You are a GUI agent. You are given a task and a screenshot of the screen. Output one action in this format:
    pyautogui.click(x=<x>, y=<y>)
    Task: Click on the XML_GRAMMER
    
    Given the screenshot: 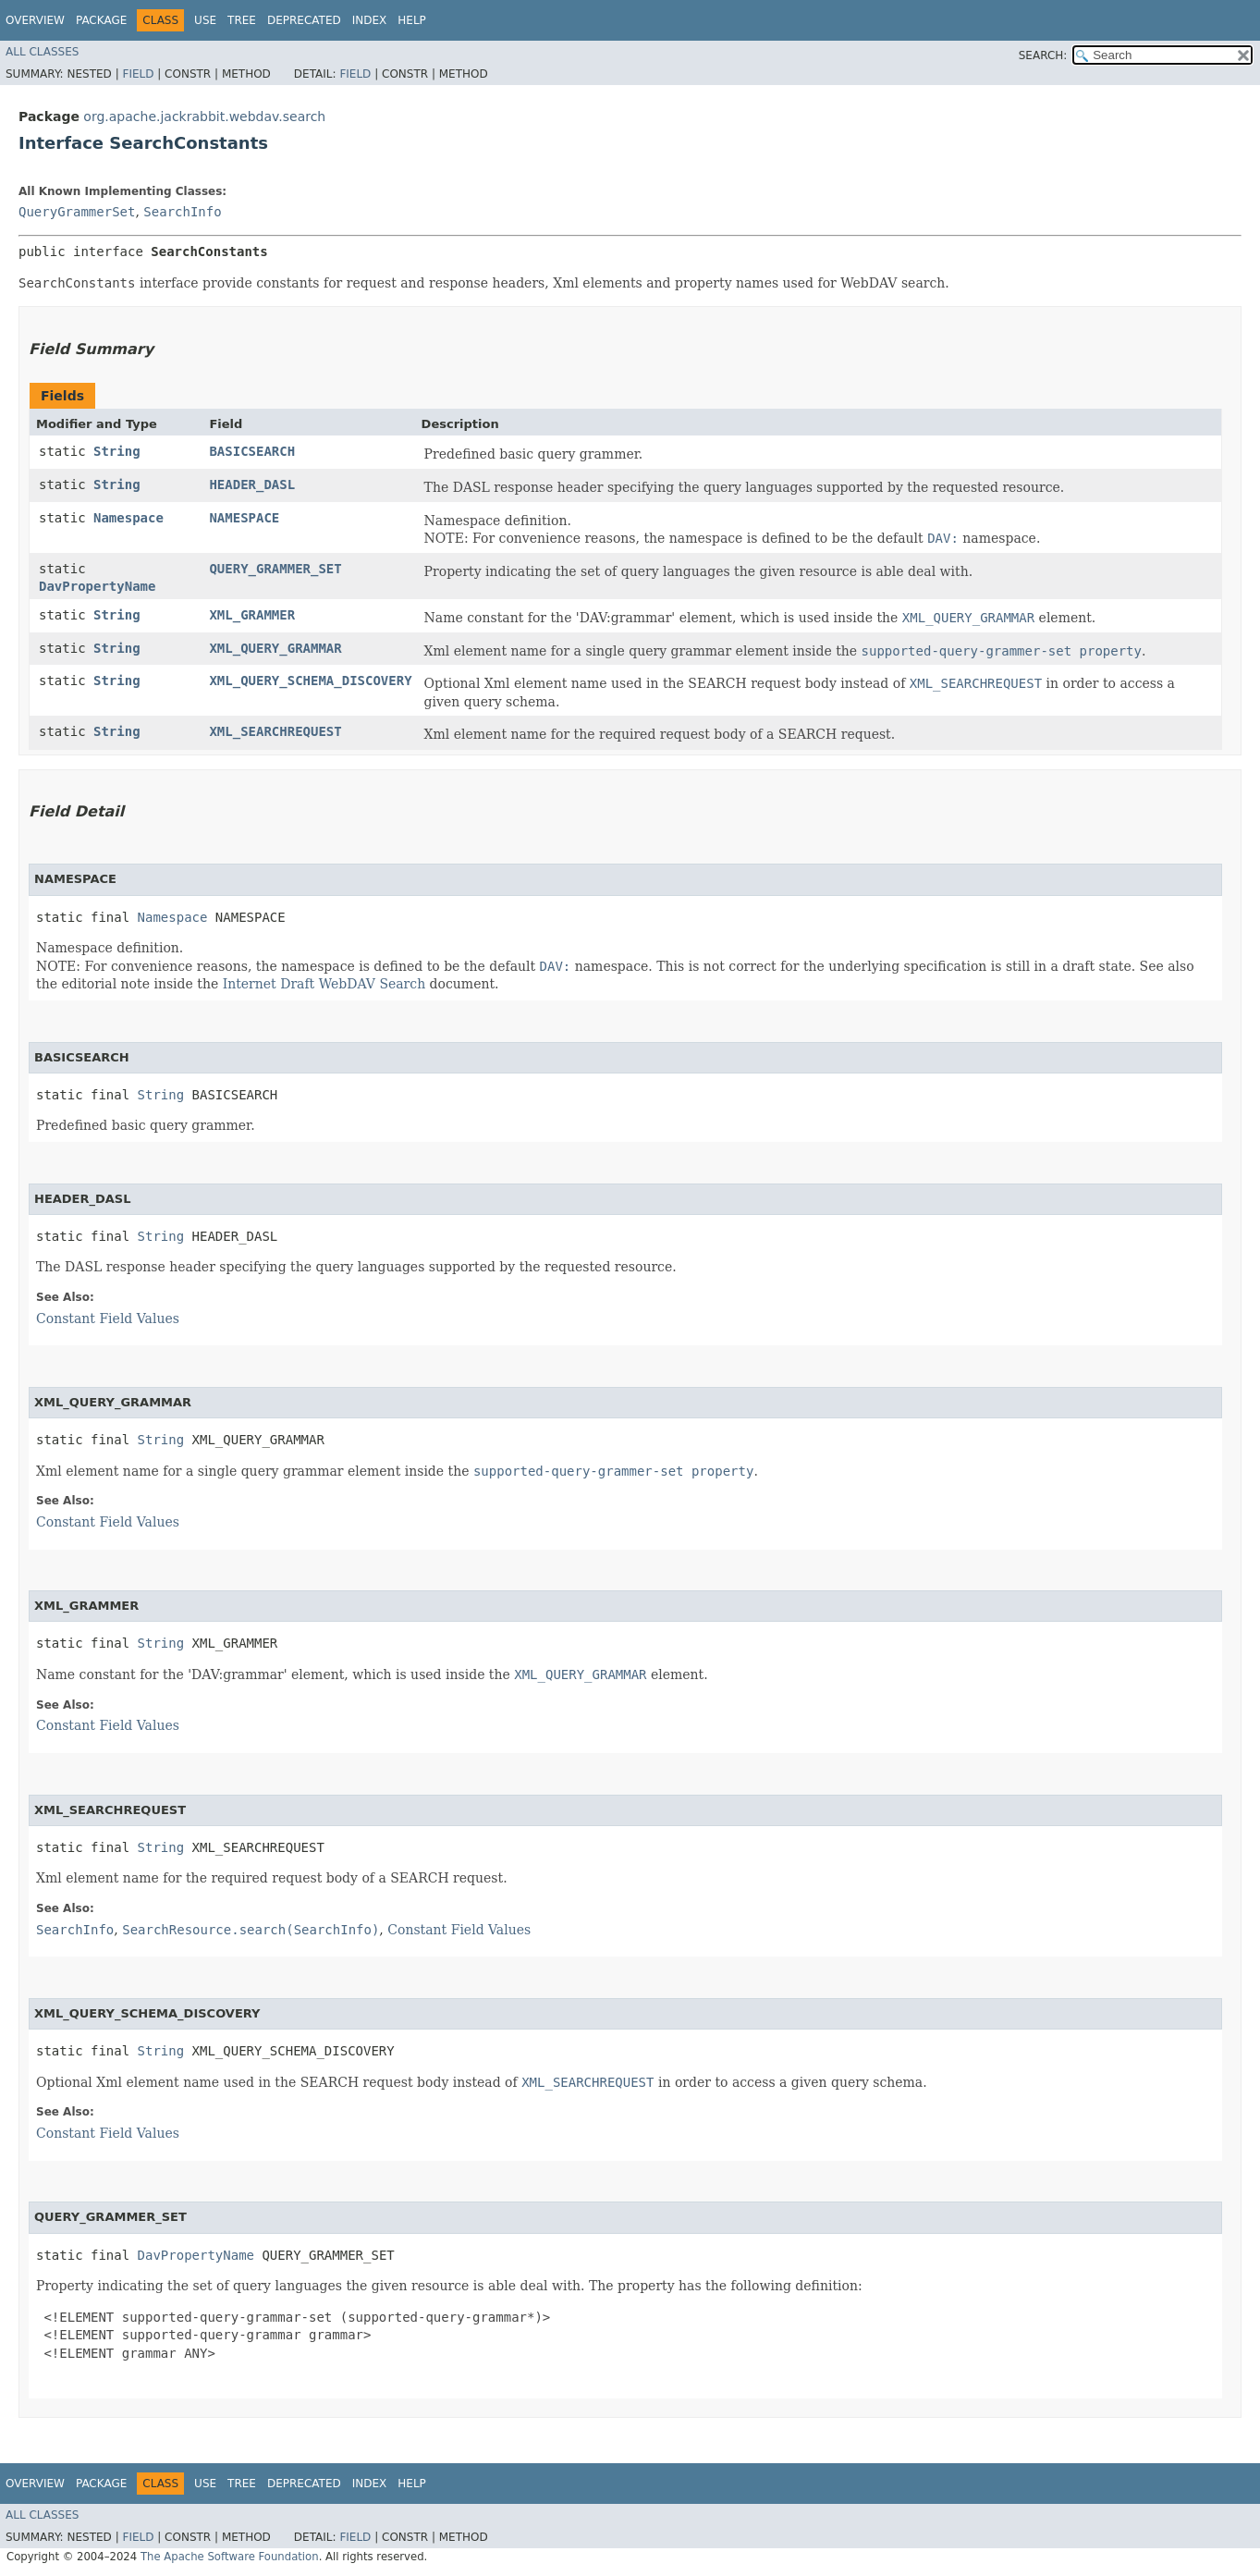 What is the action you would take?
    pyautogui.click(x=252, y=614)
    